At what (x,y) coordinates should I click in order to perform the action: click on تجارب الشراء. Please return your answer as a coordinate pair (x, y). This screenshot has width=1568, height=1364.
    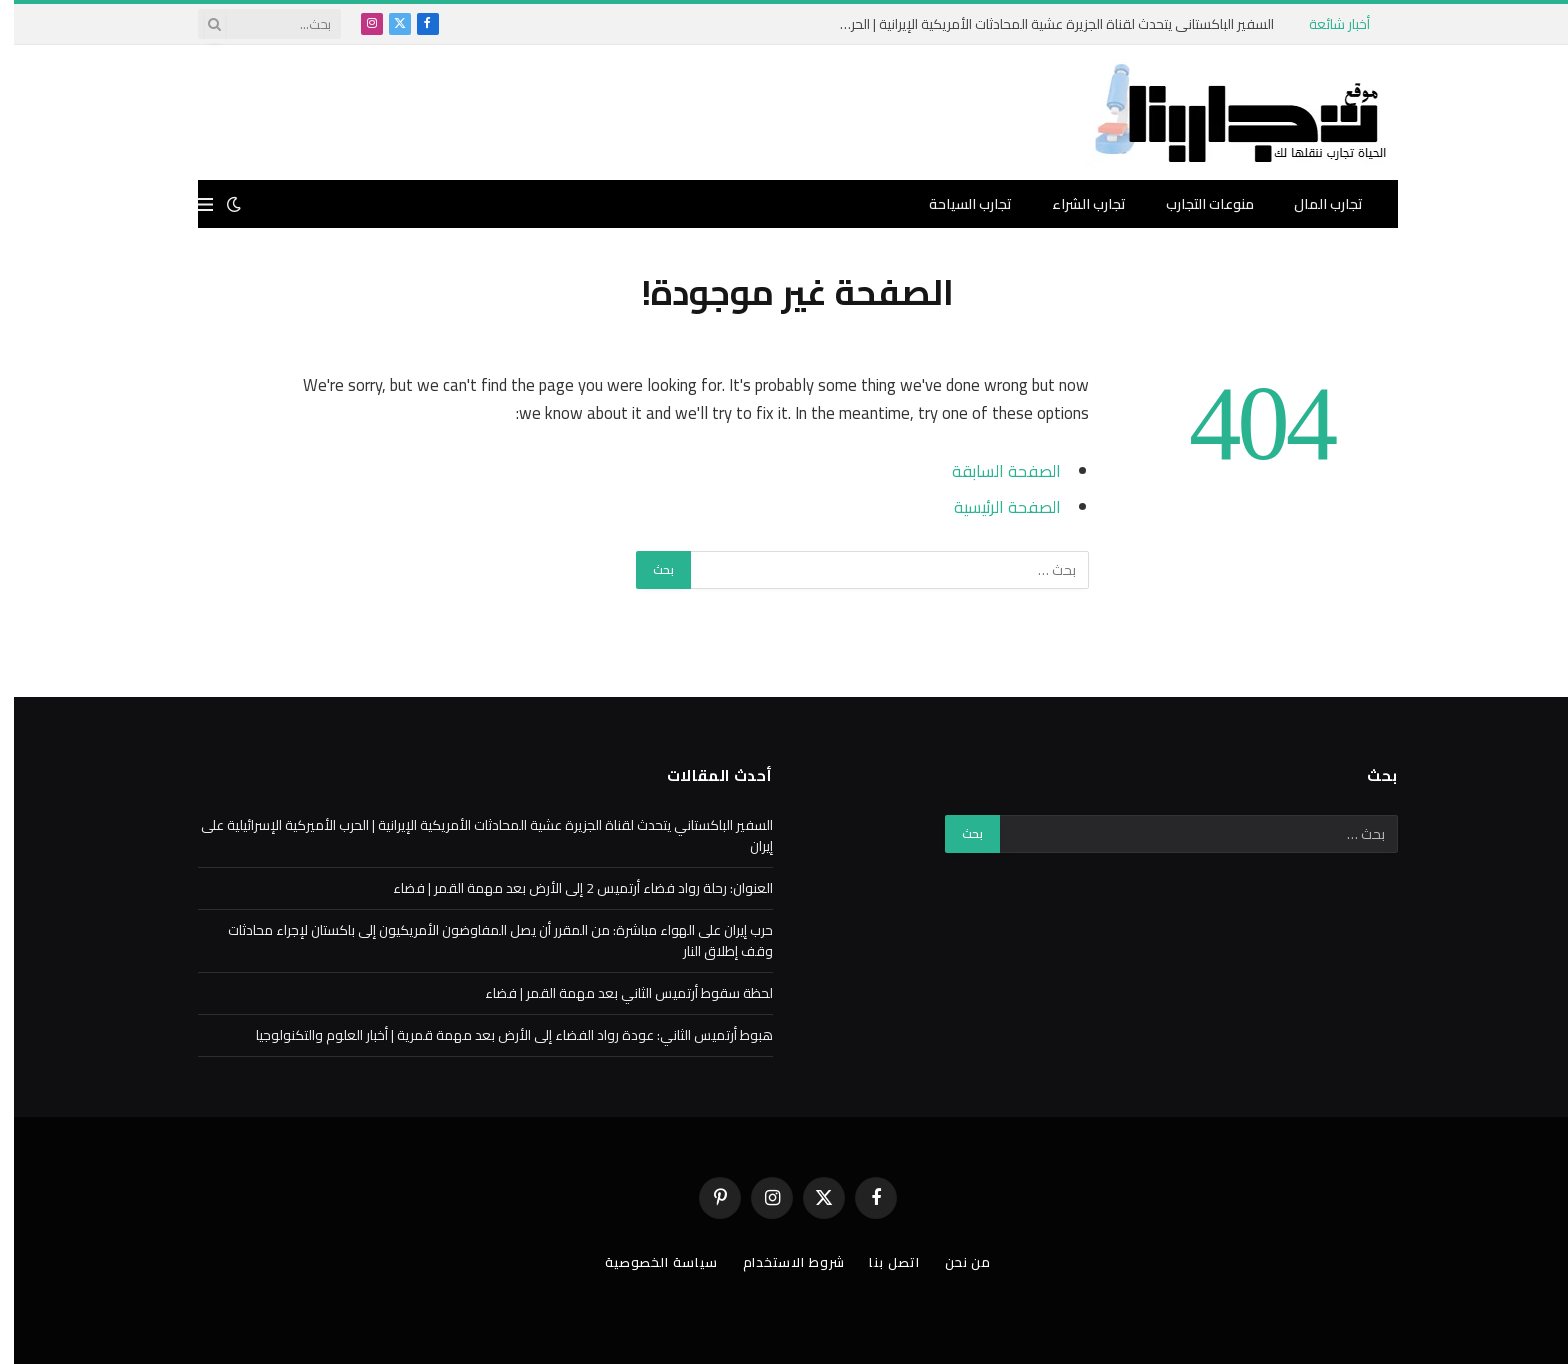
    Looking at the image, I should click on (1075, 204).